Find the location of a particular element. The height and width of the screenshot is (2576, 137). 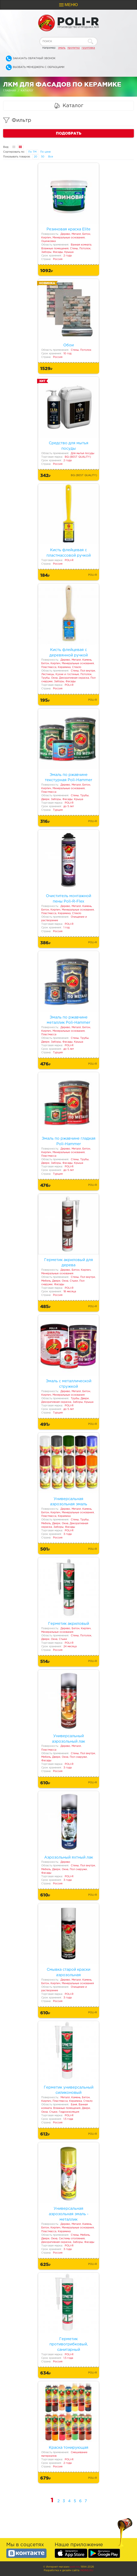

Универсальная аэрозольная эмаль - металлик is located at coordinates (68, 2214).